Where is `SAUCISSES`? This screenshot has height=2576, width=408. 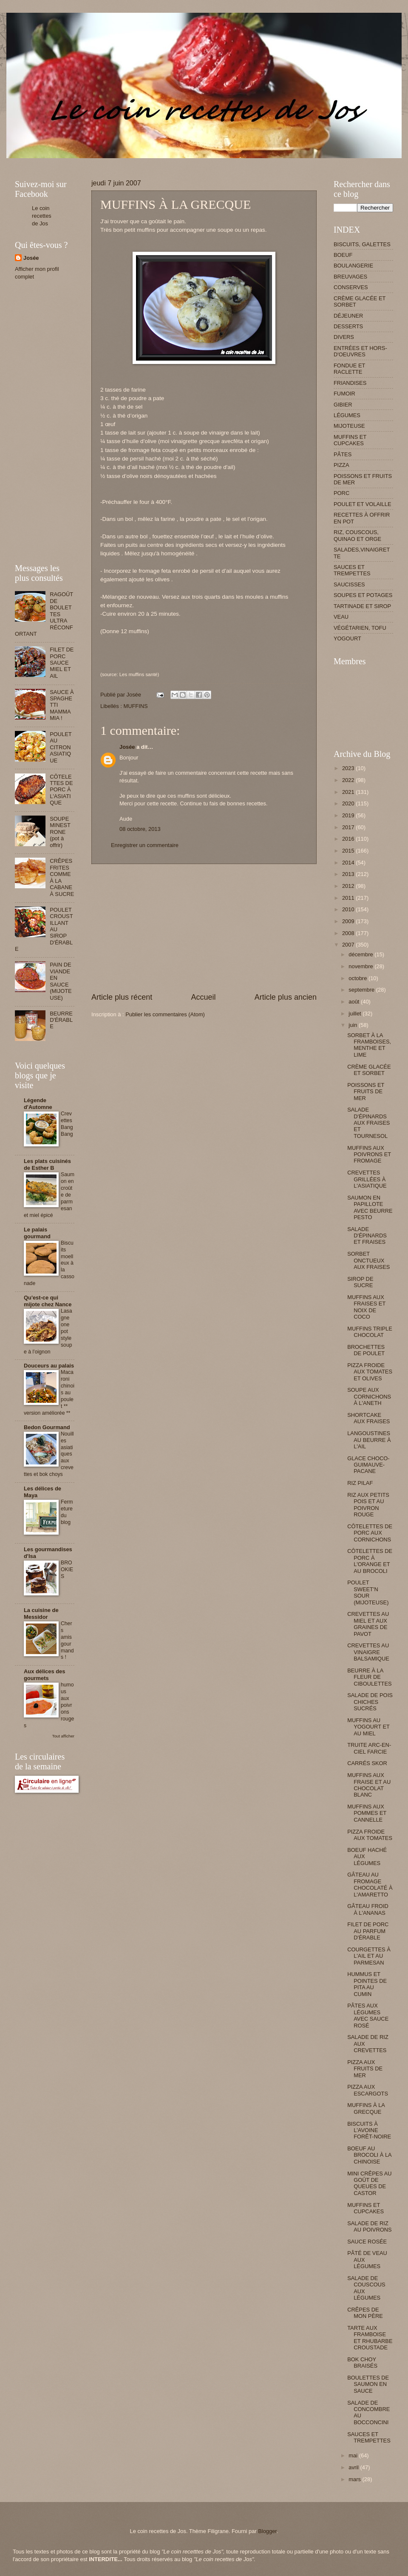
SAUCISSES is located at coordinates (349, 584).